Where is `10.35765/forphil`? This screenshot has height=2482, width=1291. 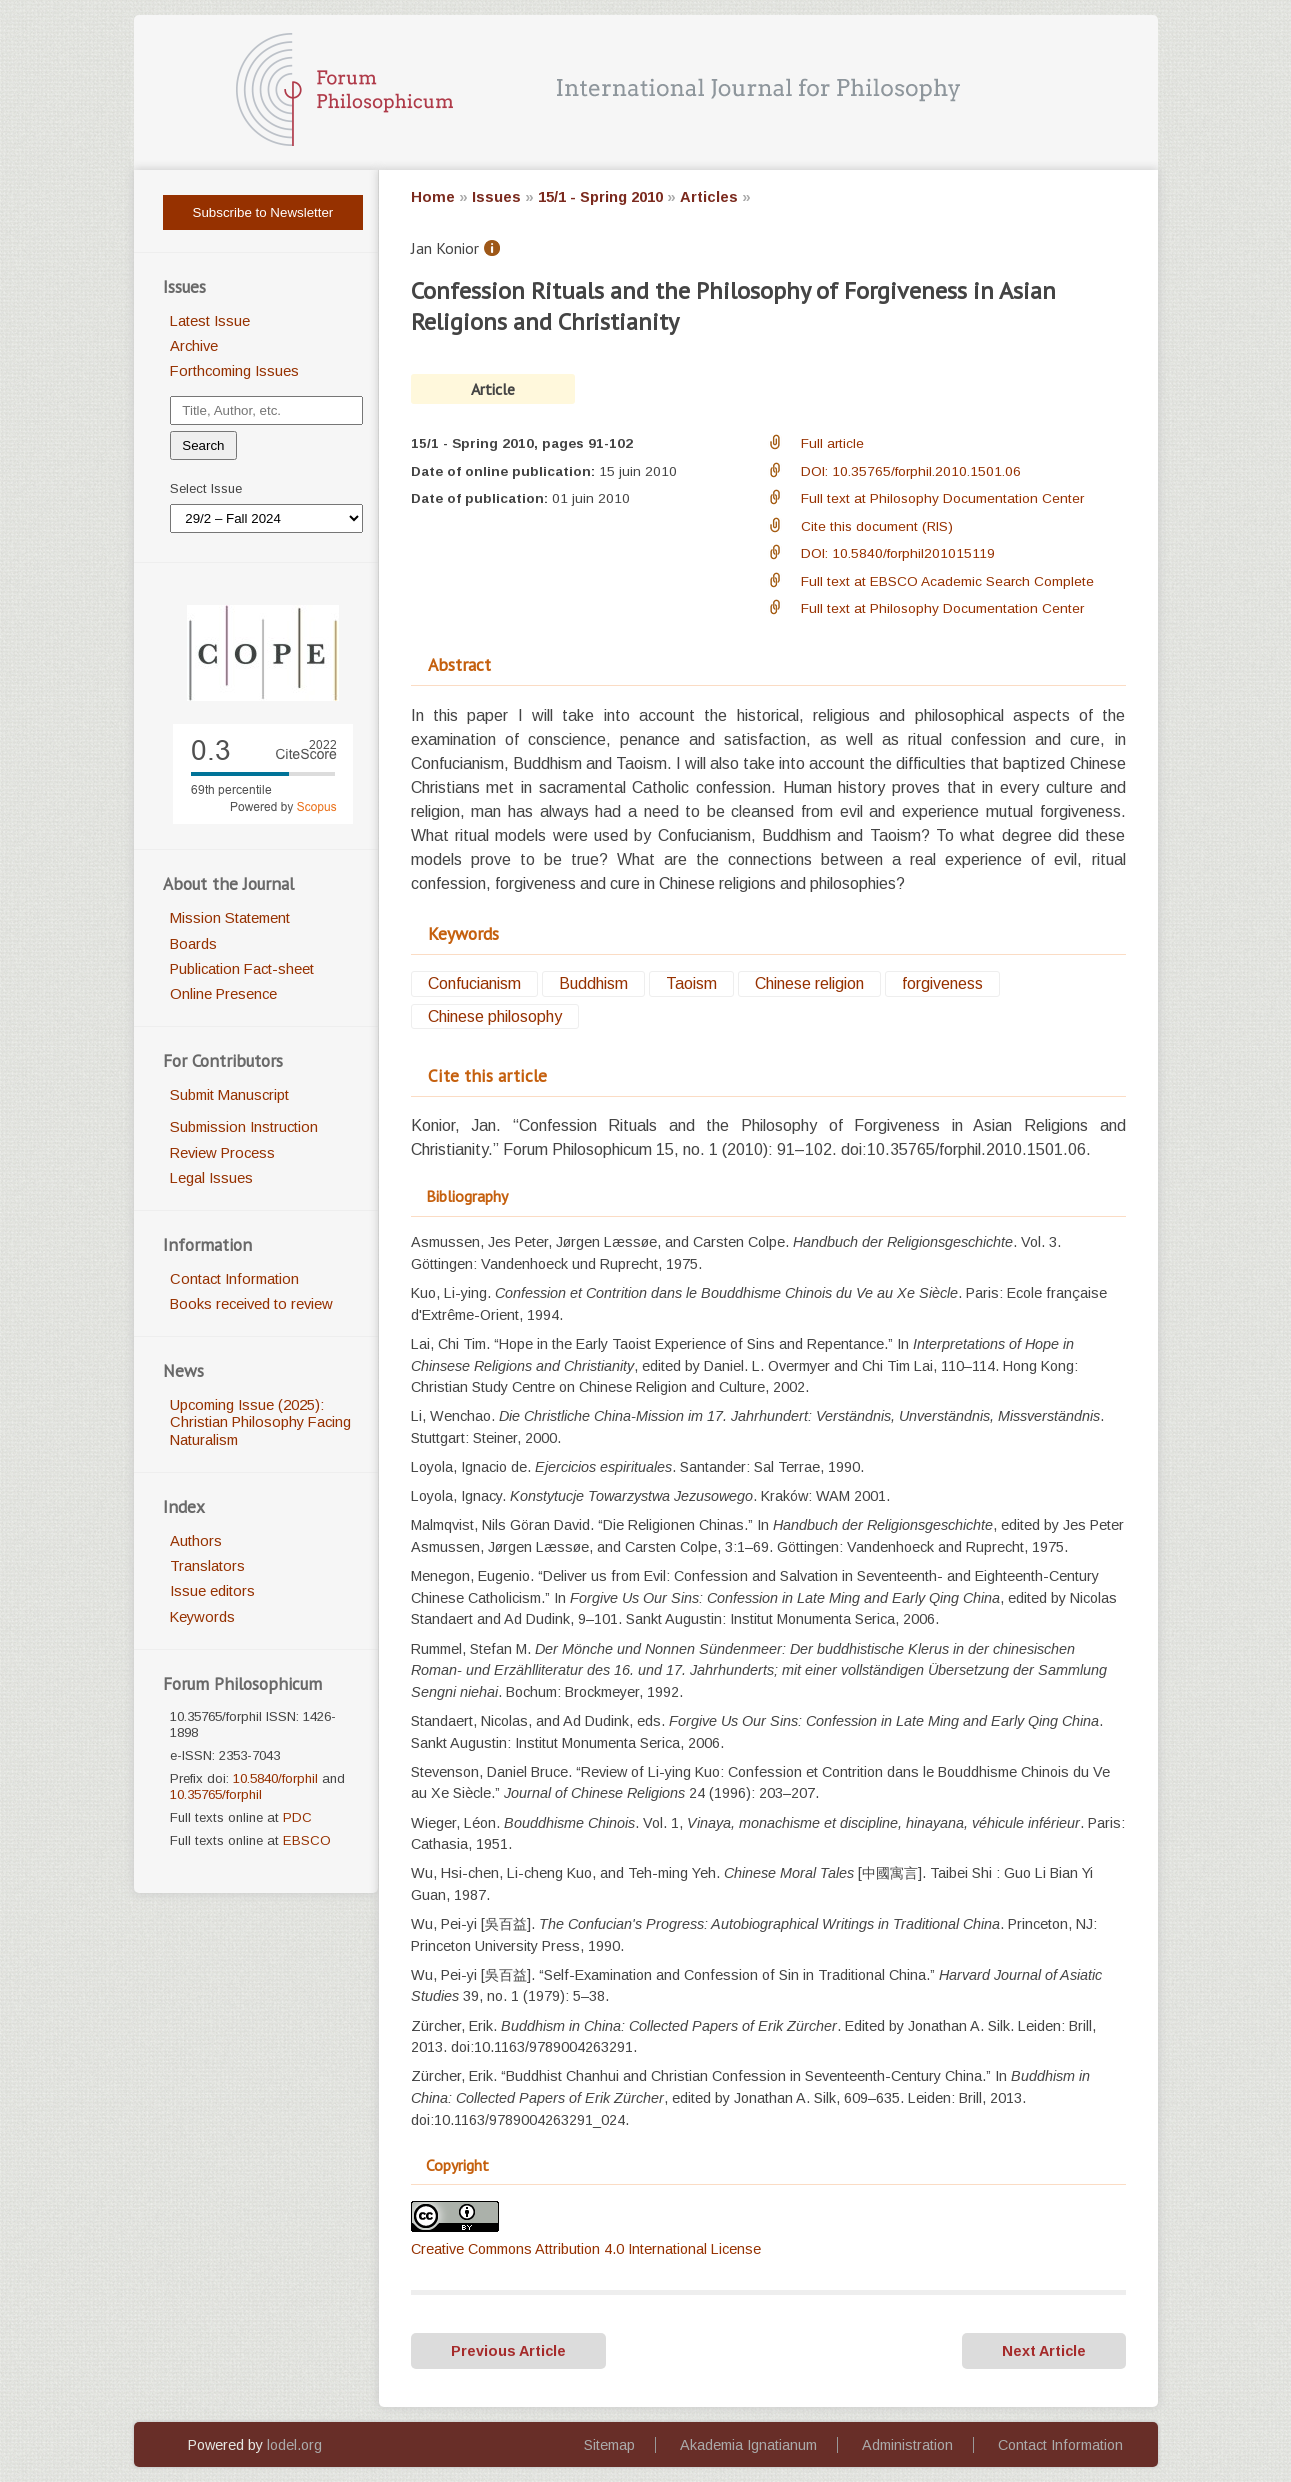 10.35765/forphil is located at coordinates (216, 1794).